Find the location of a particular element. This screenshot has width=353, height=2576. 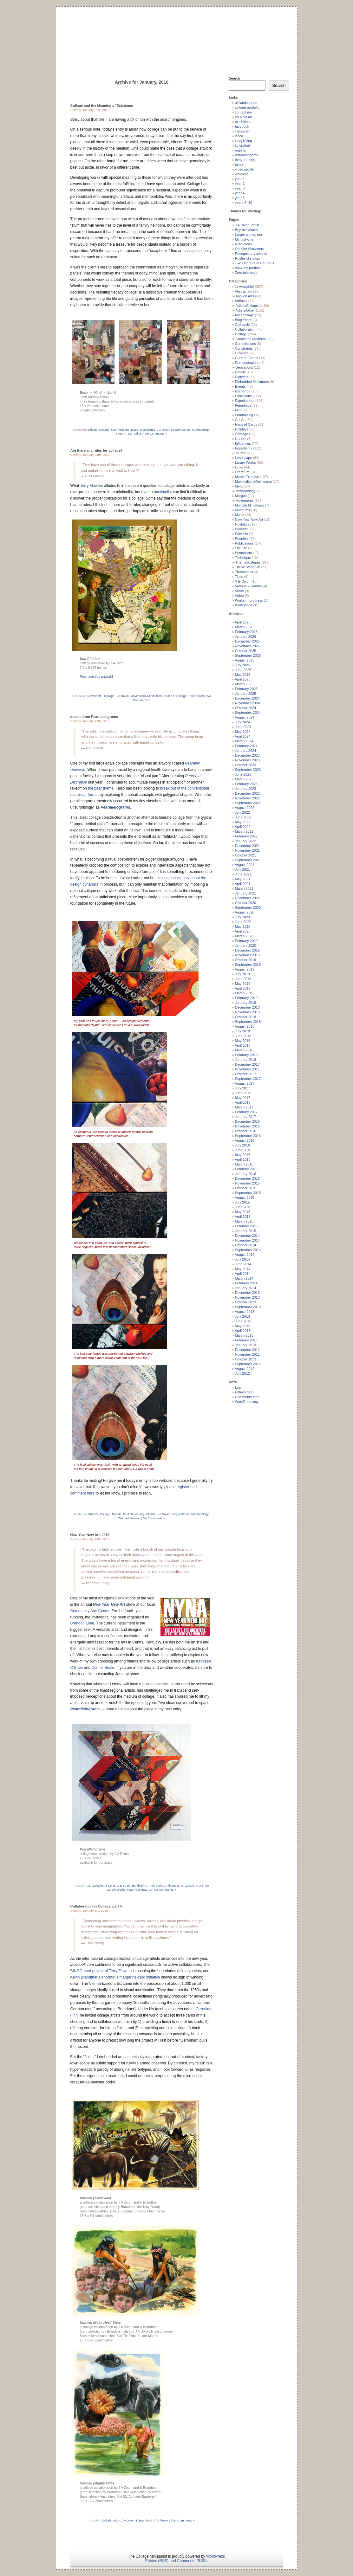

Gift Art is located at coordinates (240, 420).